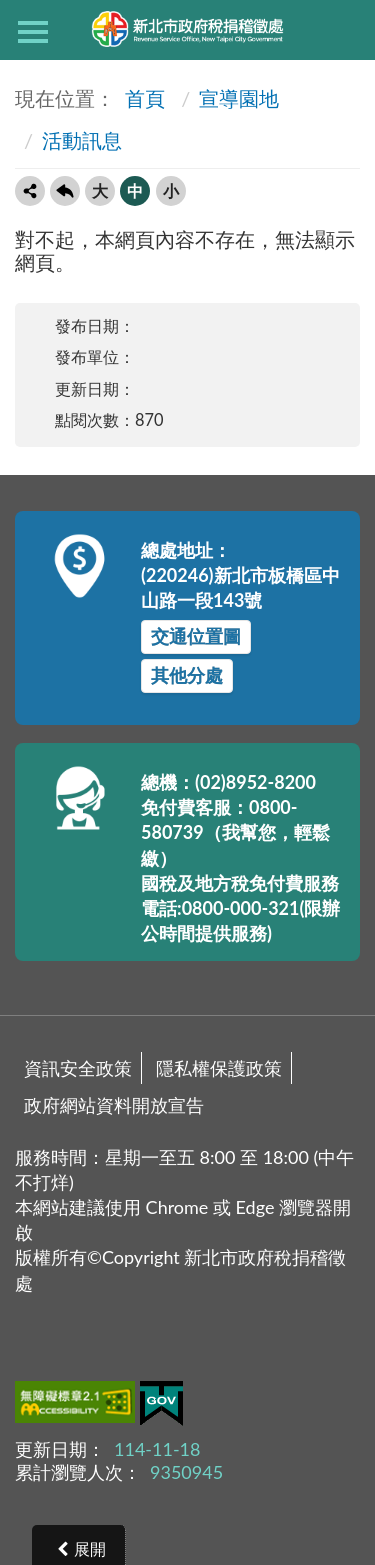 Image resolution: width=375 pixels, height=1565 pixels. I want to click on 宣導園地, so click(239, 98).